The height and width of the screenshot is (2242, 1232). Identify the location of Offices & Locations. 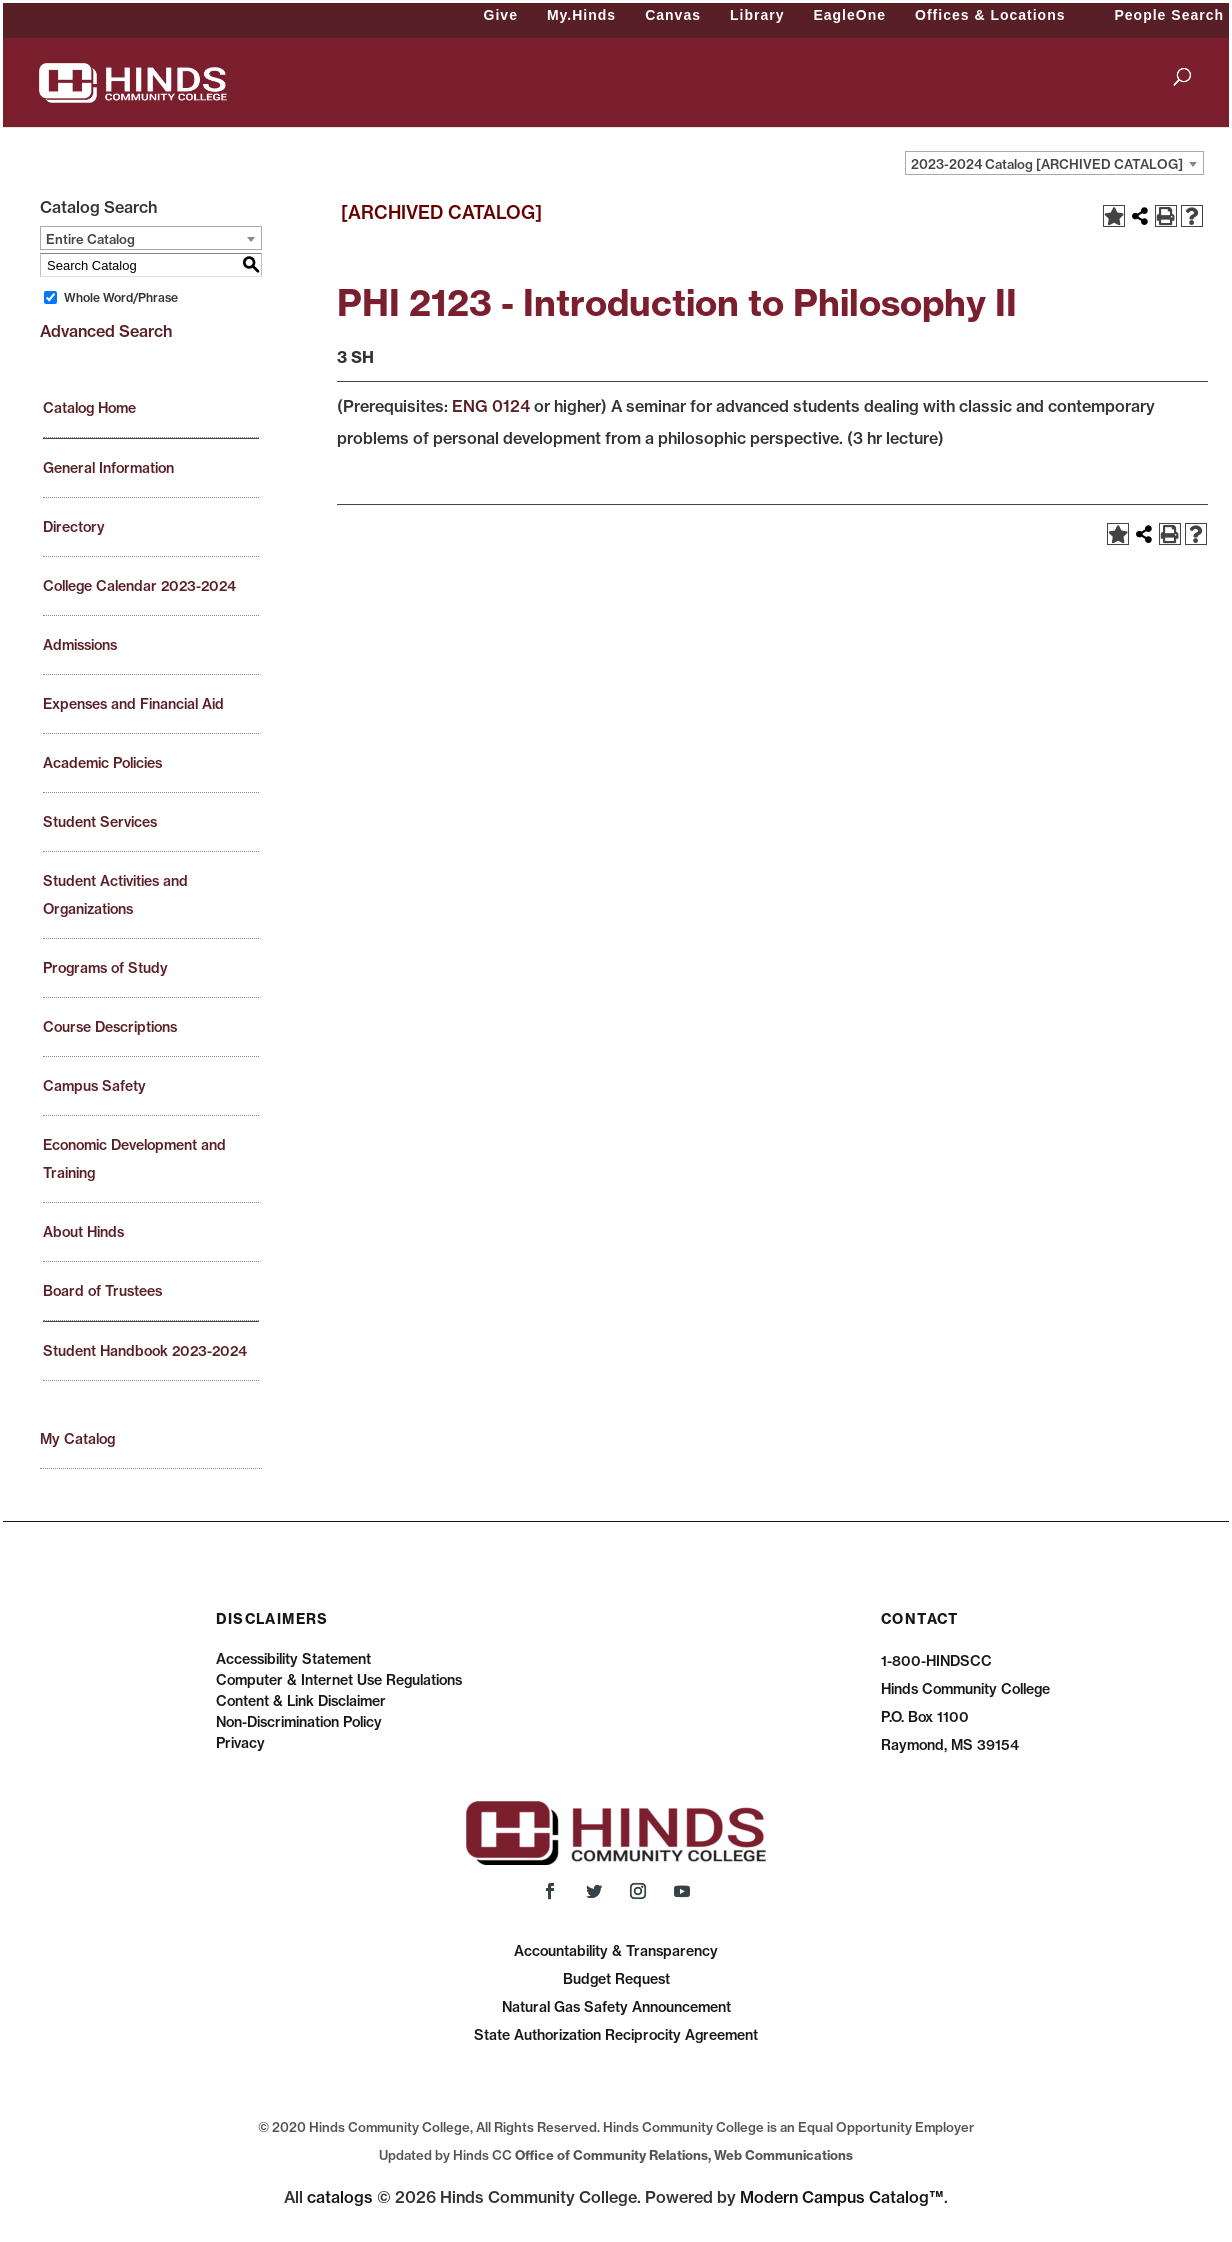
(990, 15).